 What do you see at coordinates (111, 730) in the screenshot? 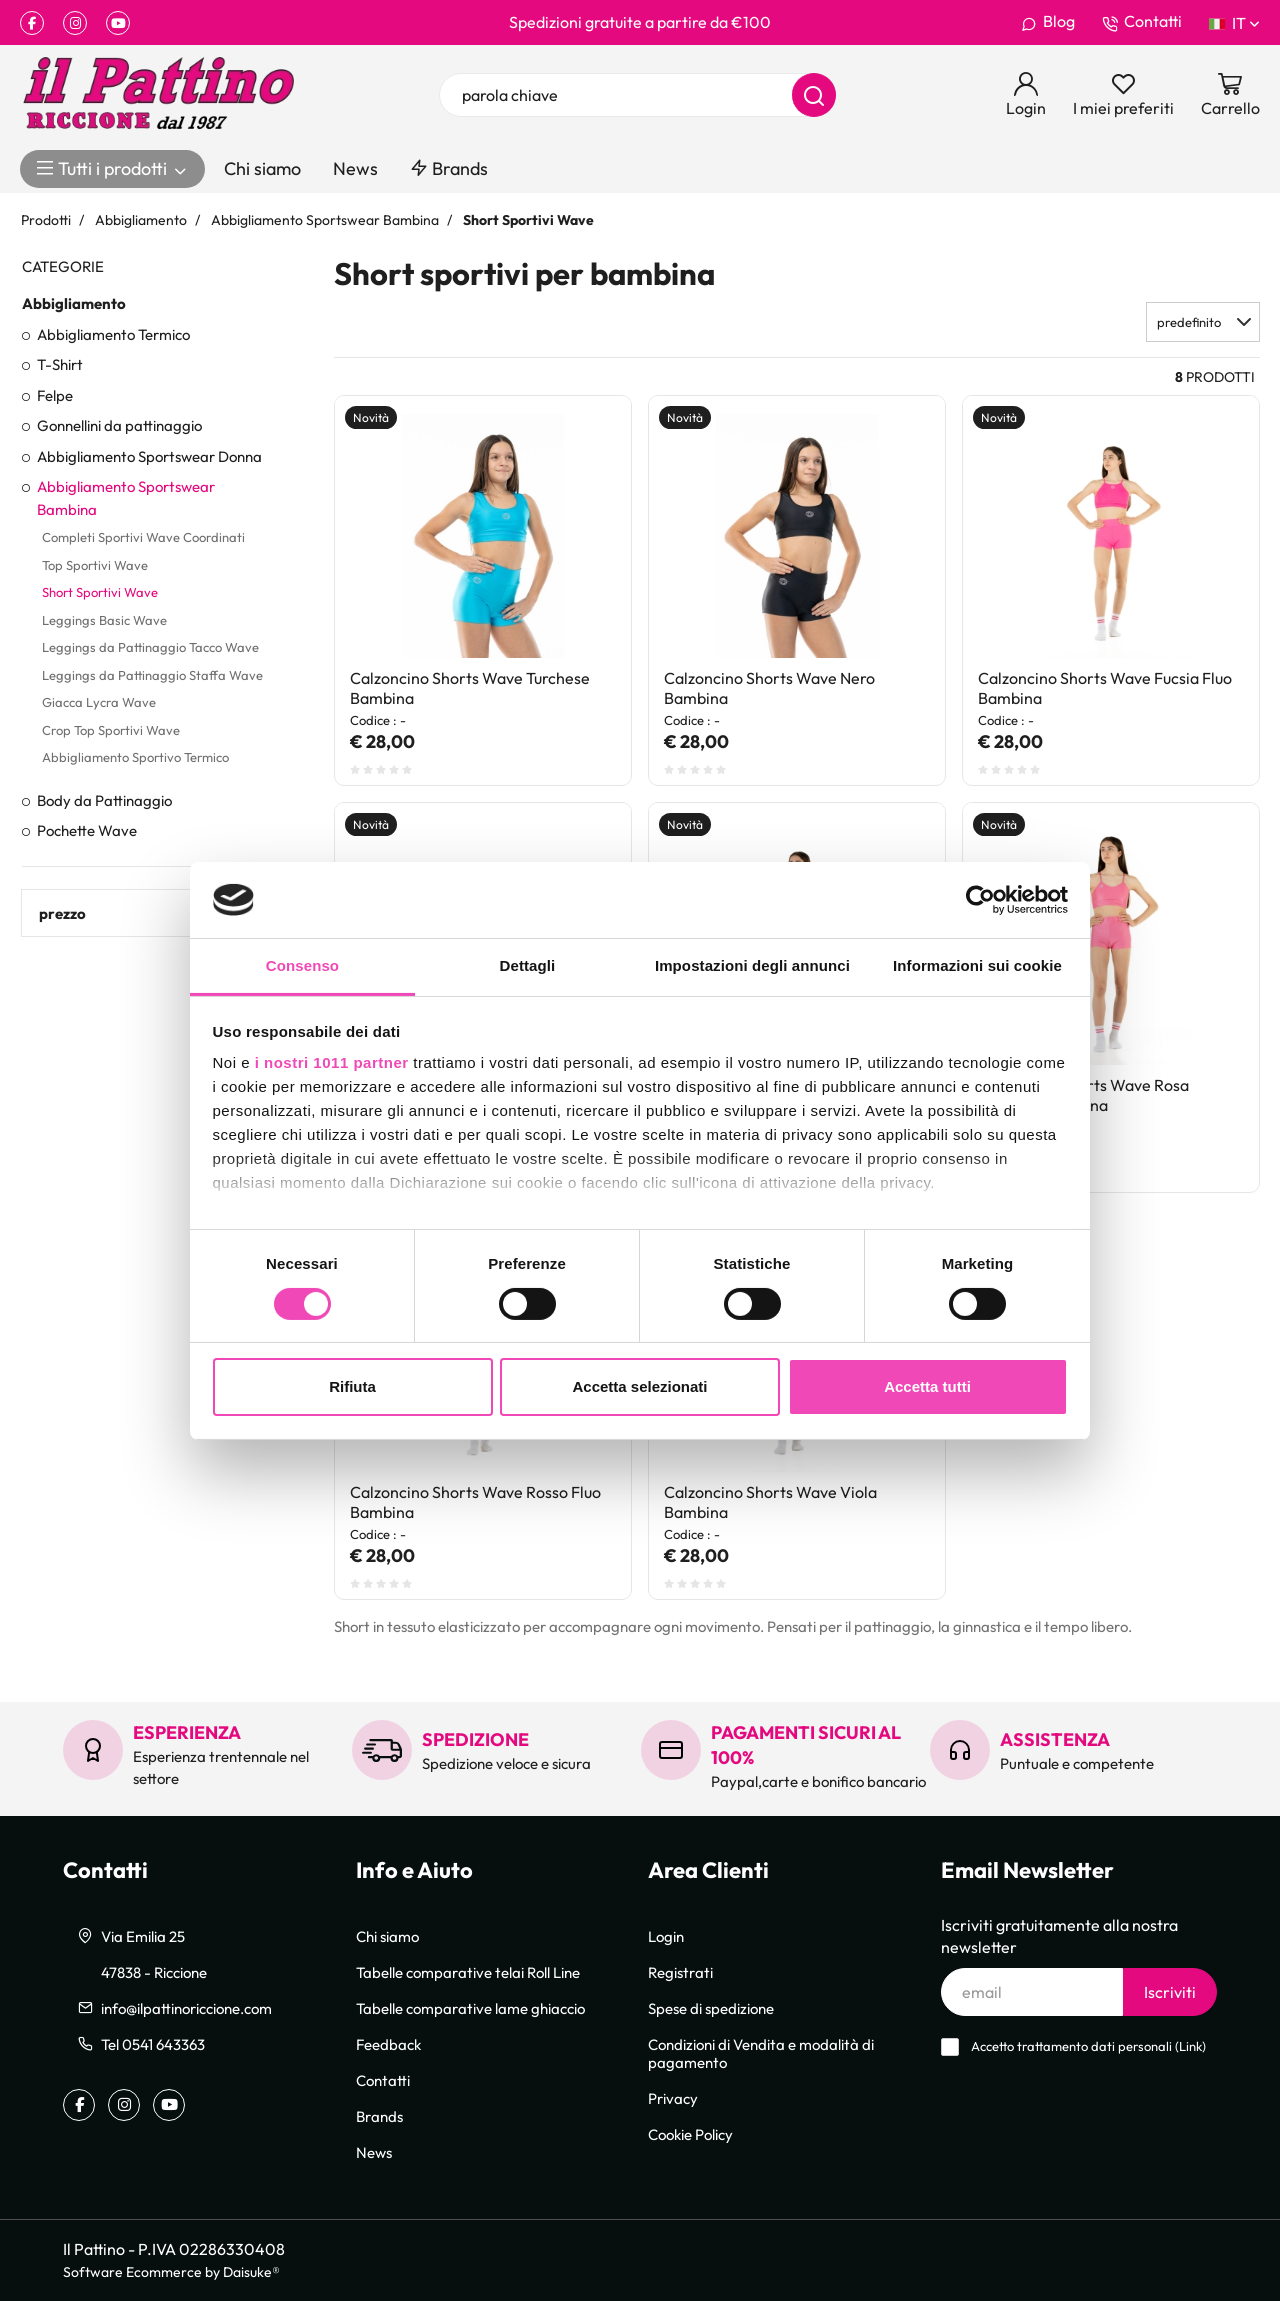
I see `Crop Top Sportivi Wave` at bounding box center [111, 730].